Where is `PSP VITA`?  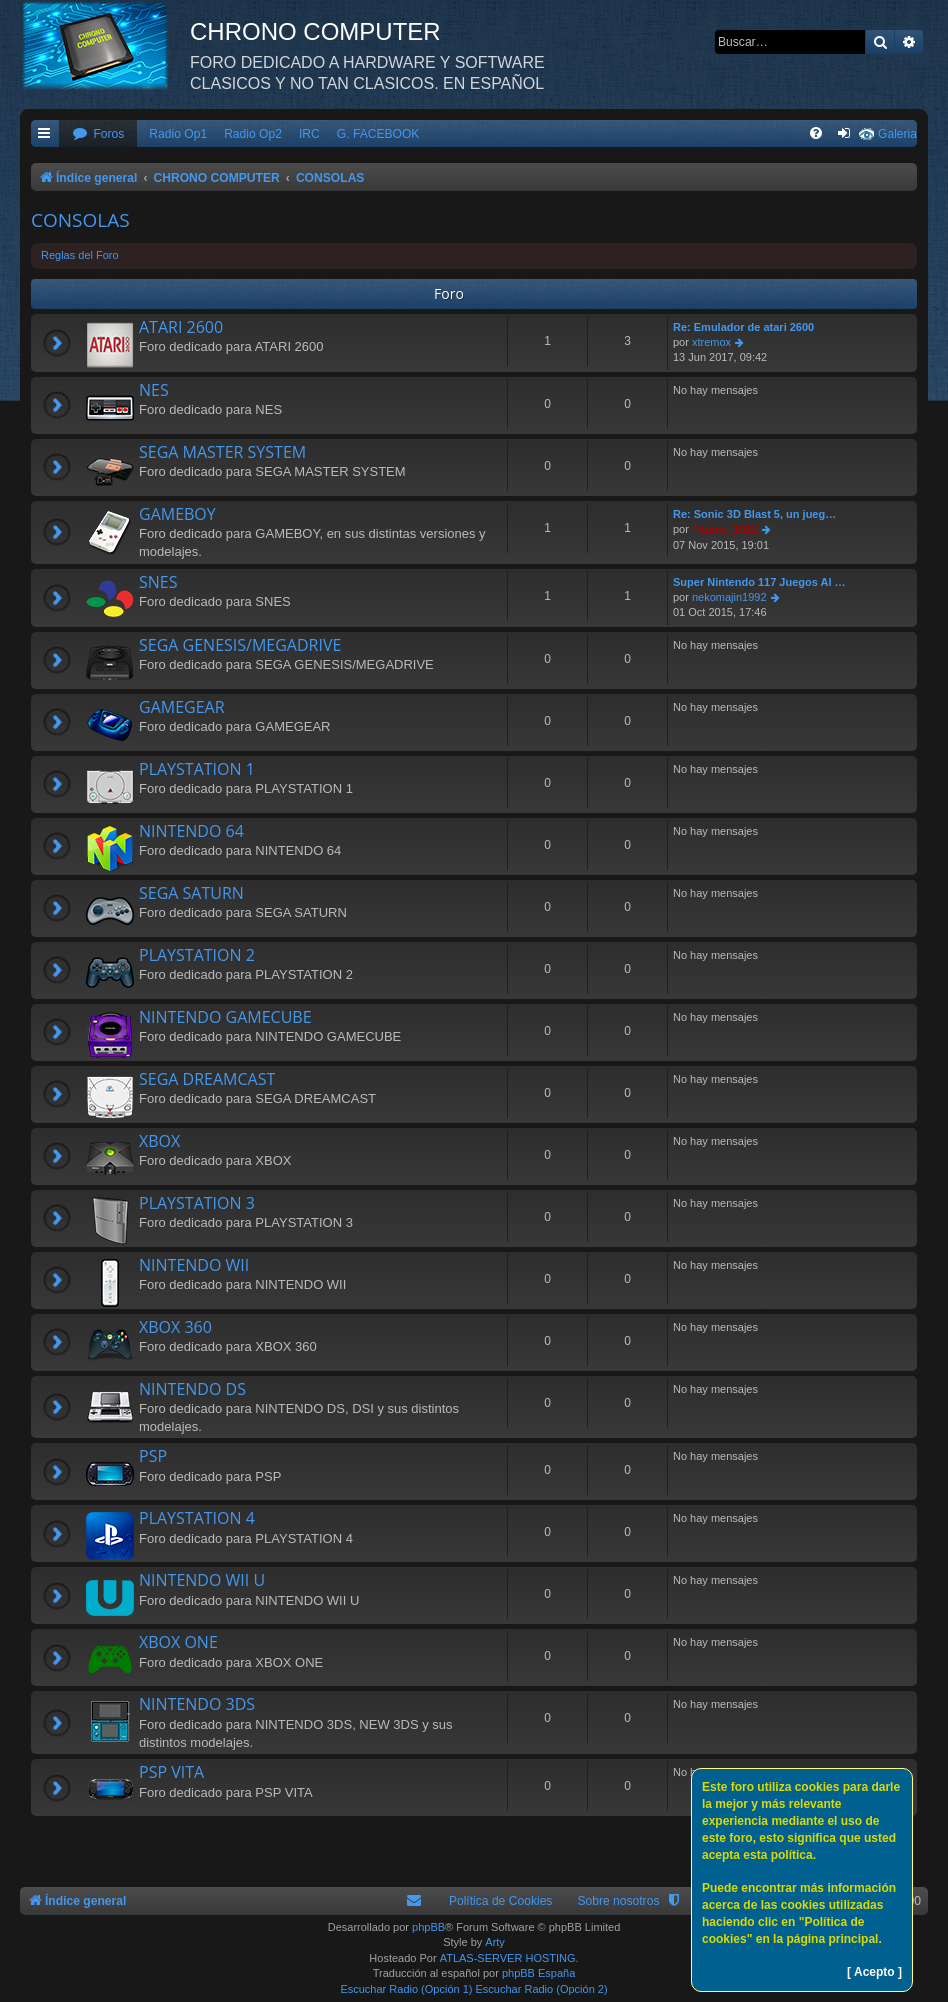
PSP VITA is located at coordinates (171, 1772).